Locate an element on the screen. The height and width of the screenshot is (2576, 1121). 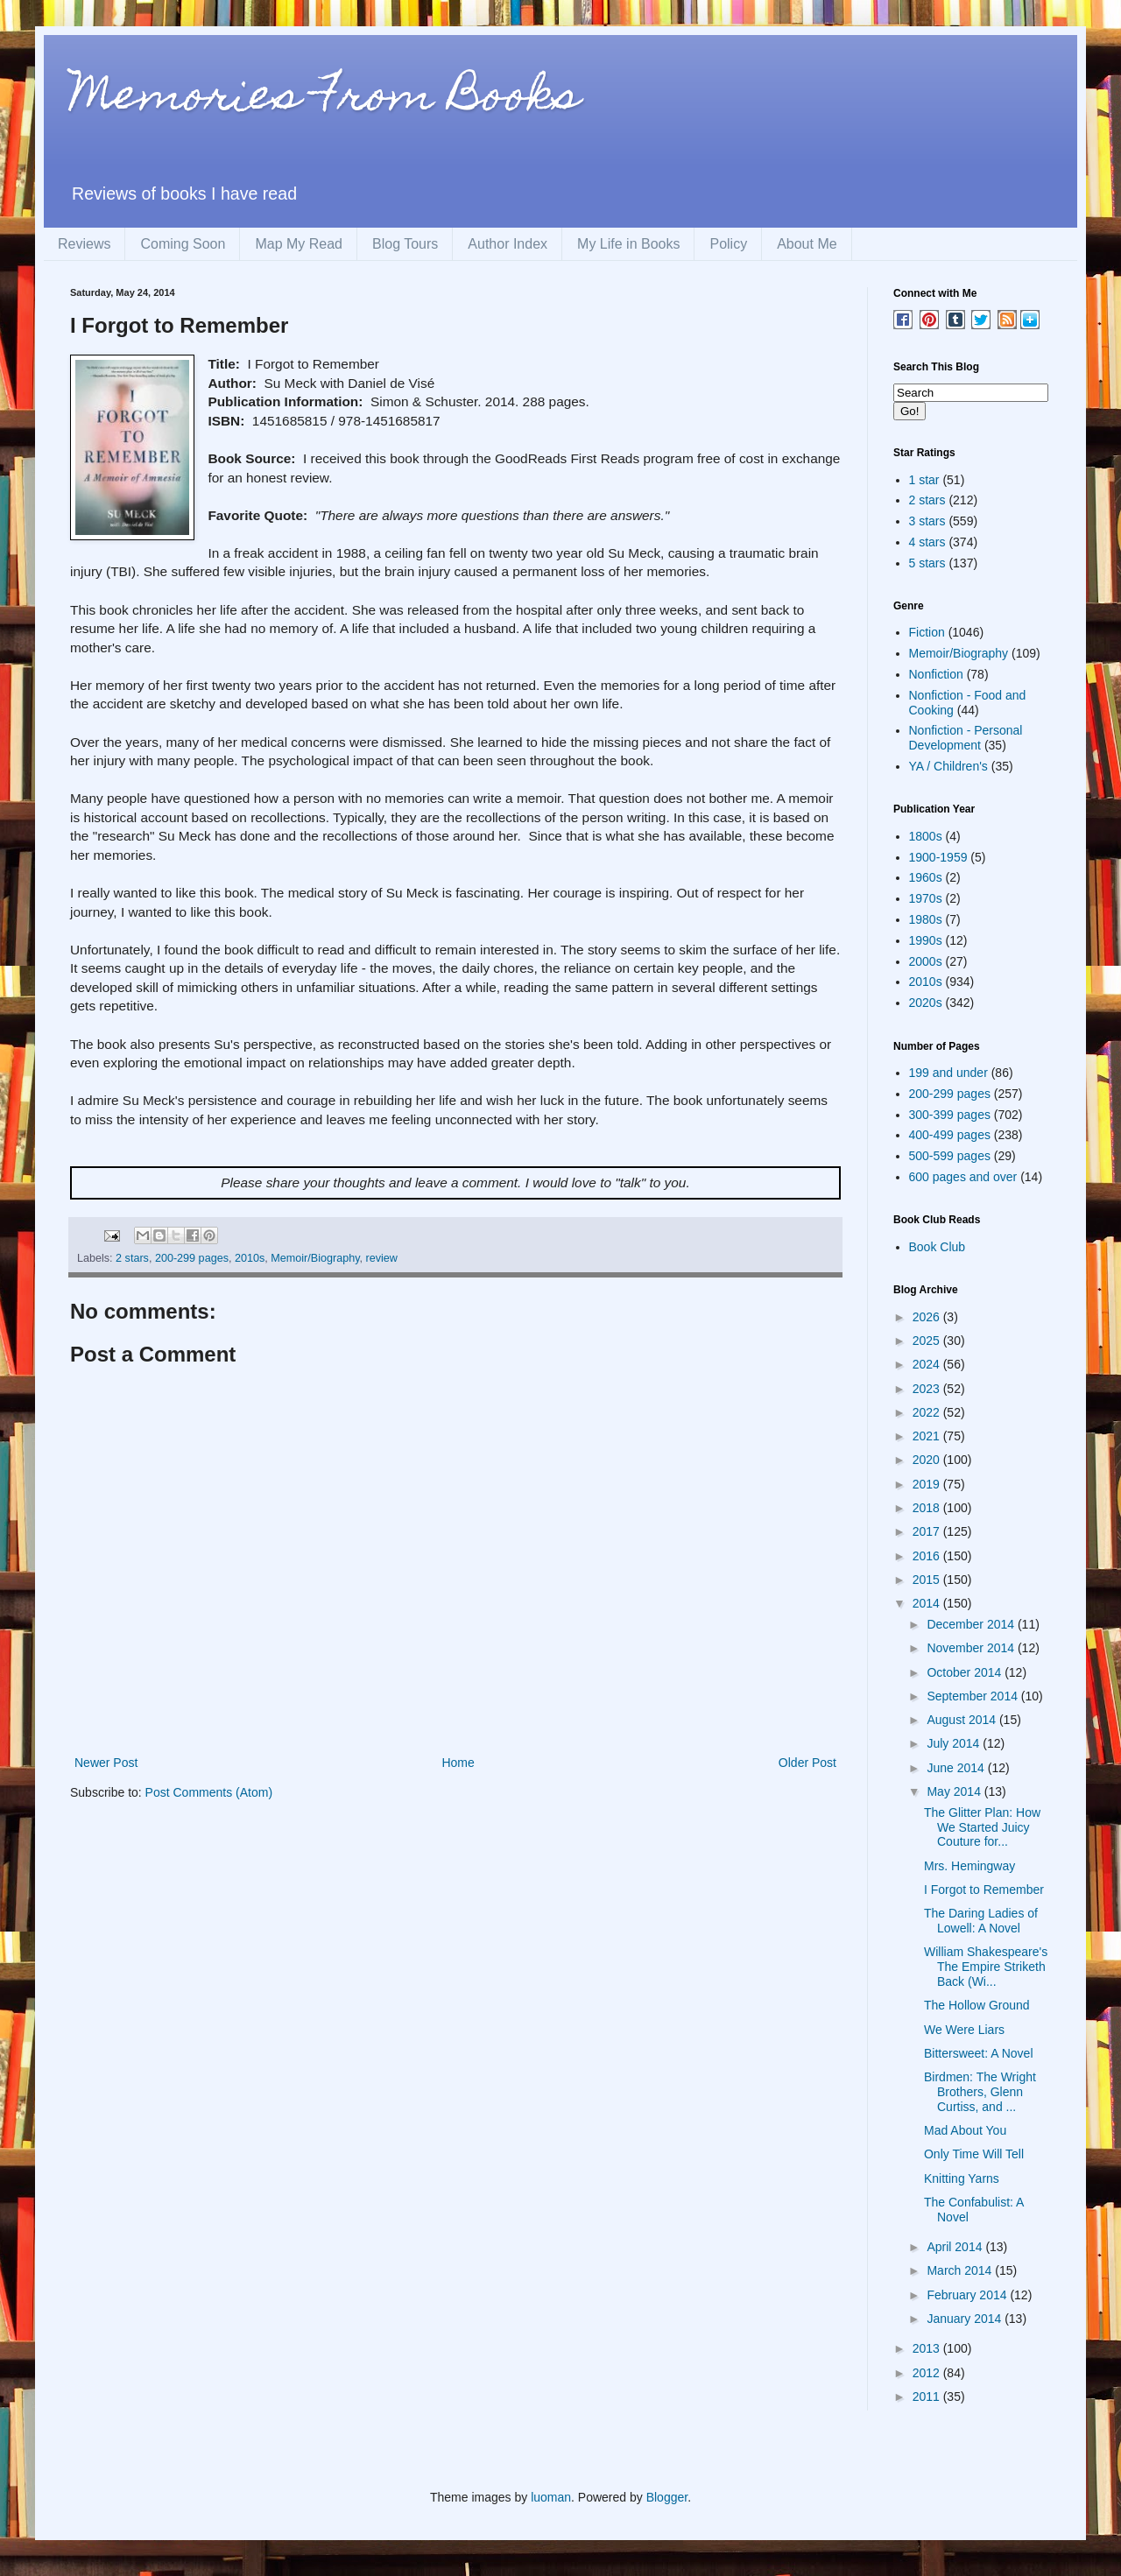
2024 is located at coordinates (928, 1364).